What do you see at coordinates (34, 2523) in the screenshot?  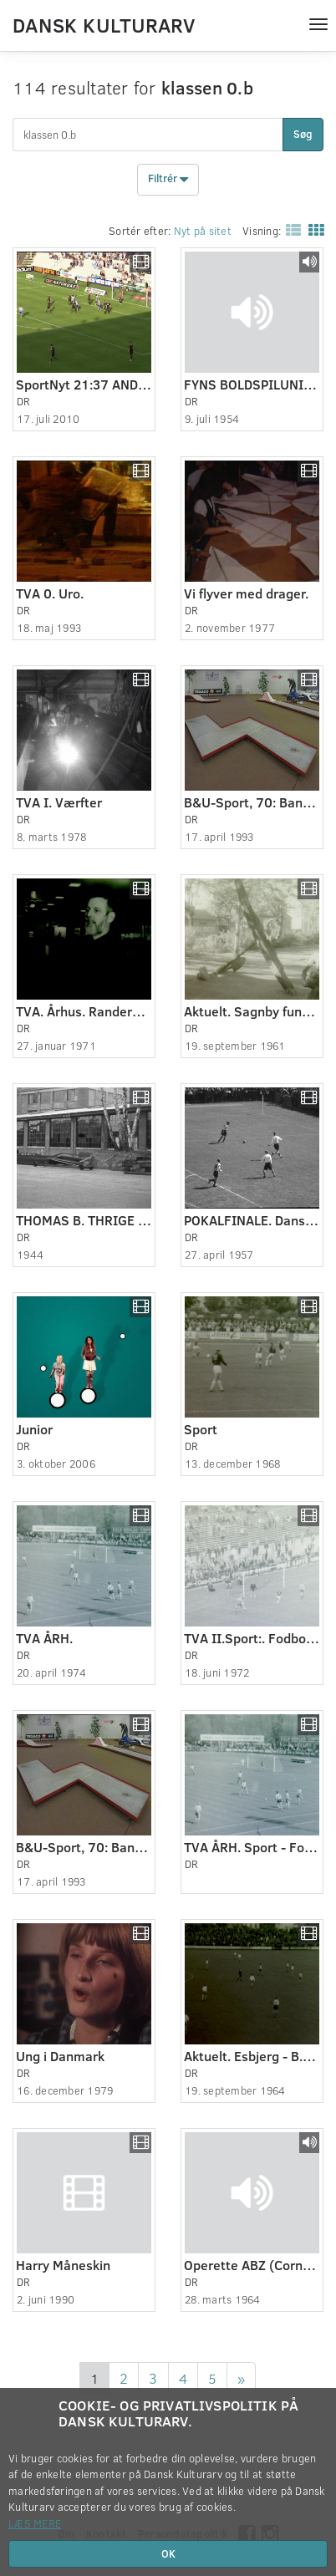 I see `Læs mere` at bounding box center [34, 2523].